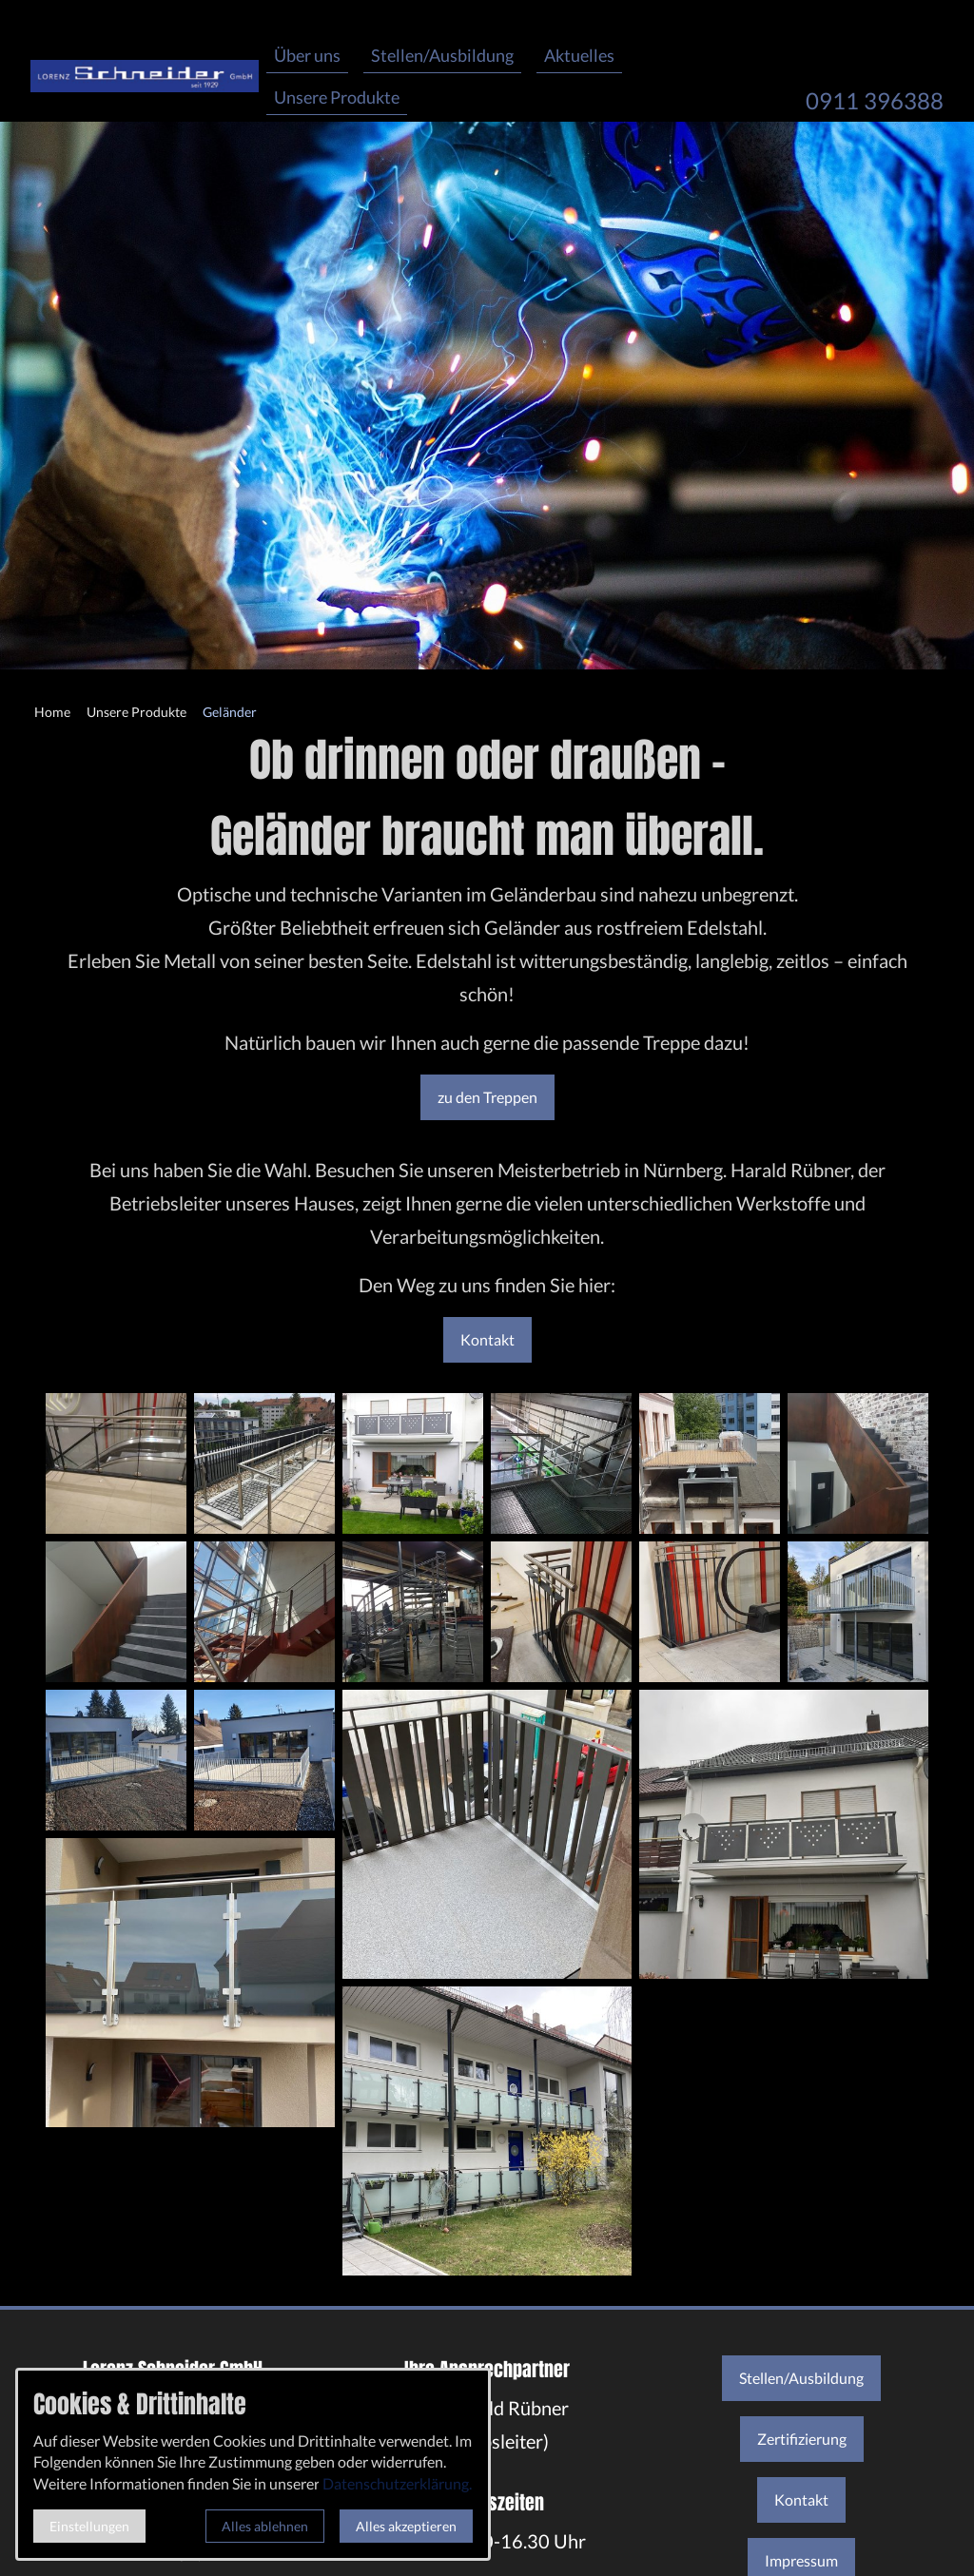  I want to click on Unsere Produkte, so click(336, 97).